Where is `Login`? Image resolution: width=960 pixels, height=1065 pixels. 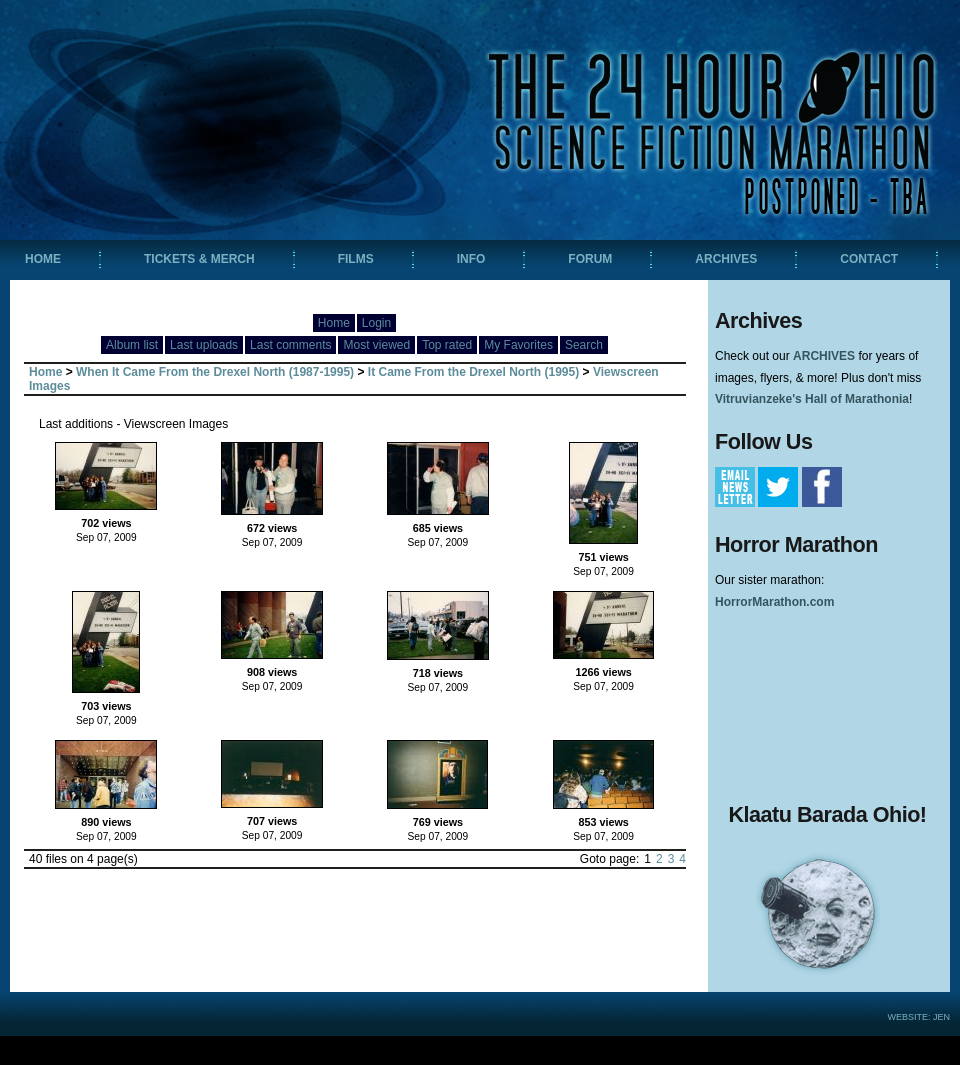
Login is located at coordinates (376, 323).